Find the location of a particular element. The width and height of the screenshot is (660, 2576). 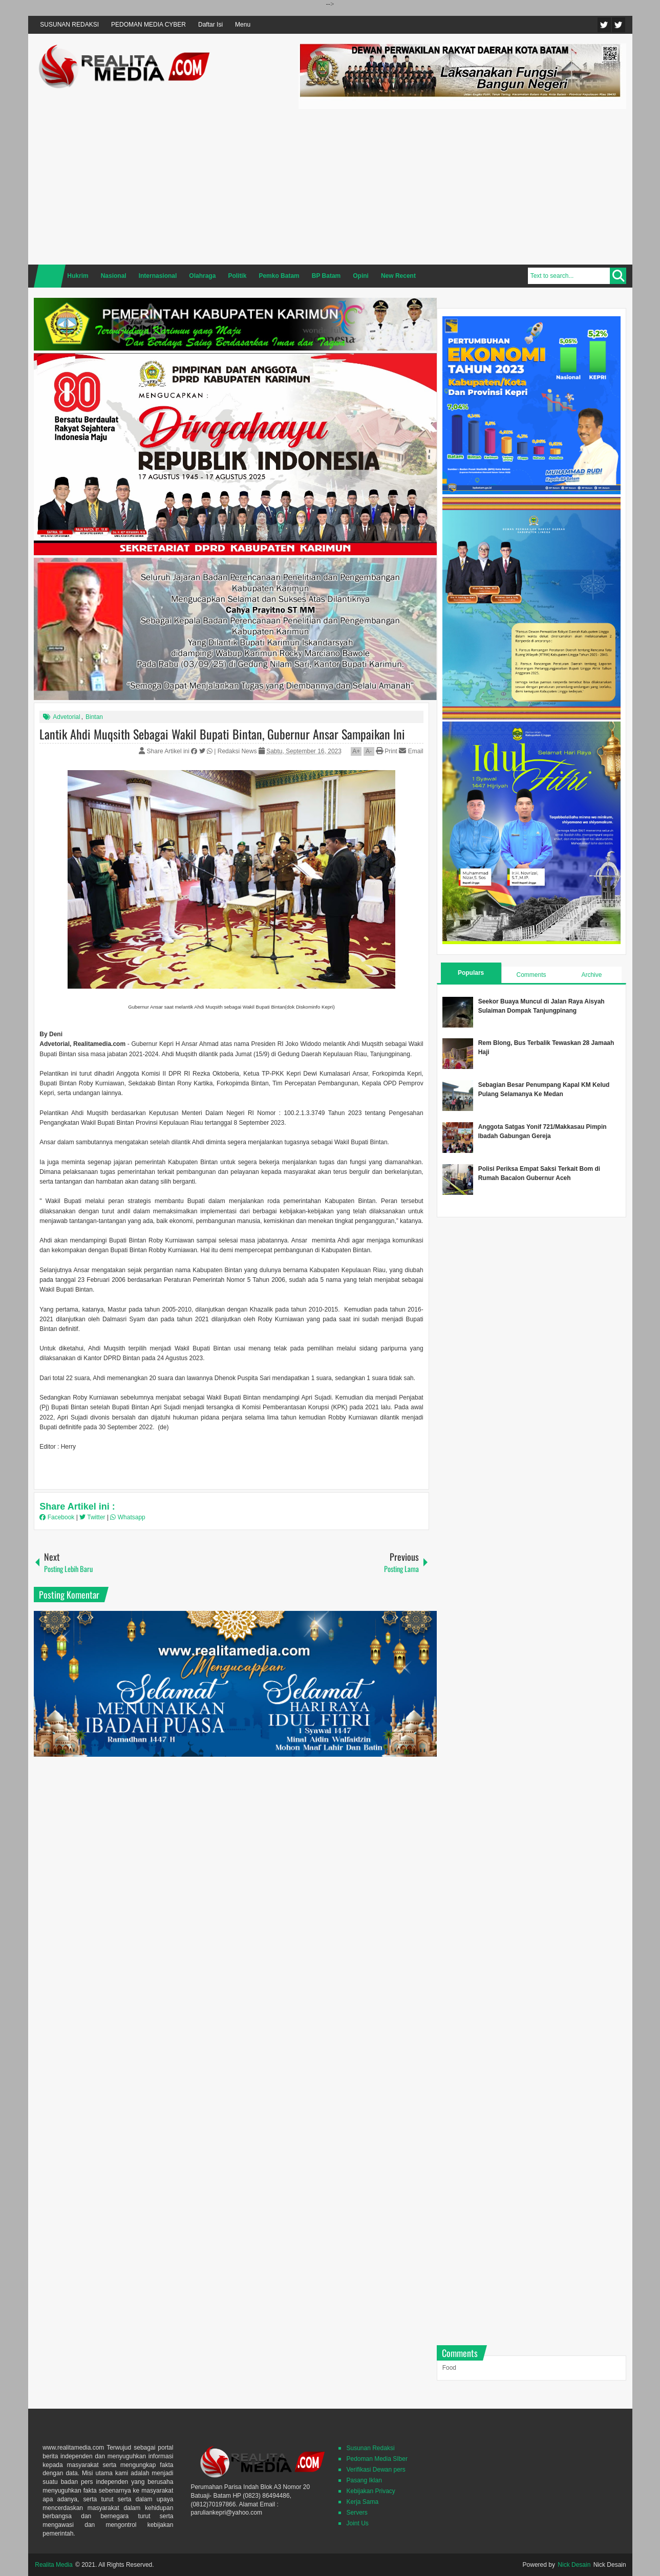

Kebijakan Privacy is located at coordinates (370, 2491).